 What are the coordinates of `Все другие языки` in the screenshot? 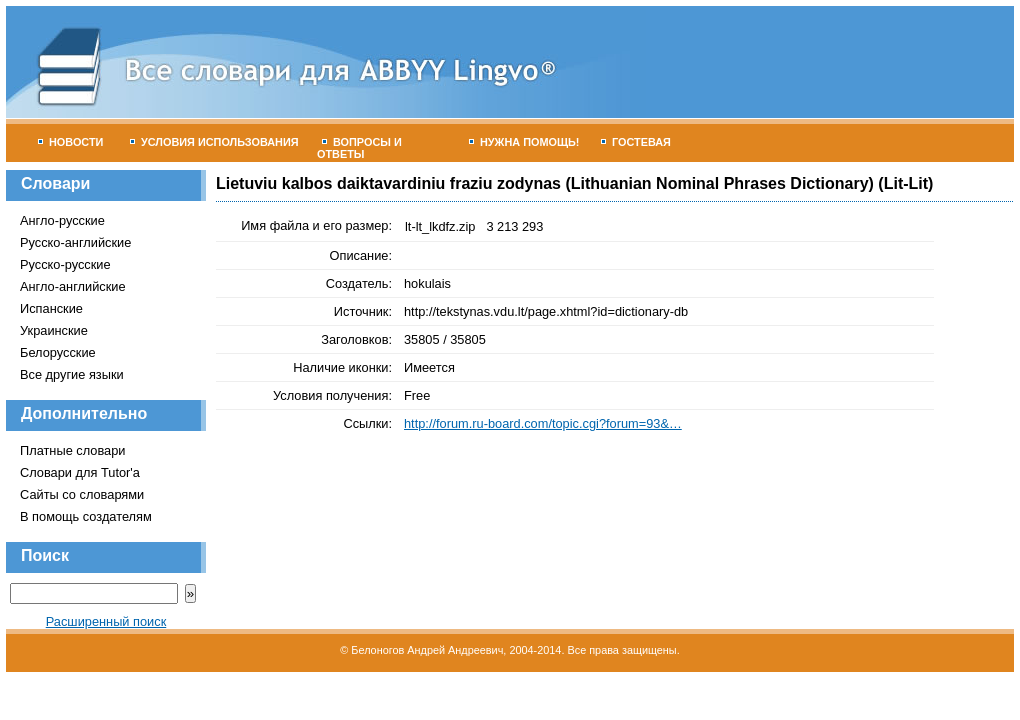 It's located at (72, 374).